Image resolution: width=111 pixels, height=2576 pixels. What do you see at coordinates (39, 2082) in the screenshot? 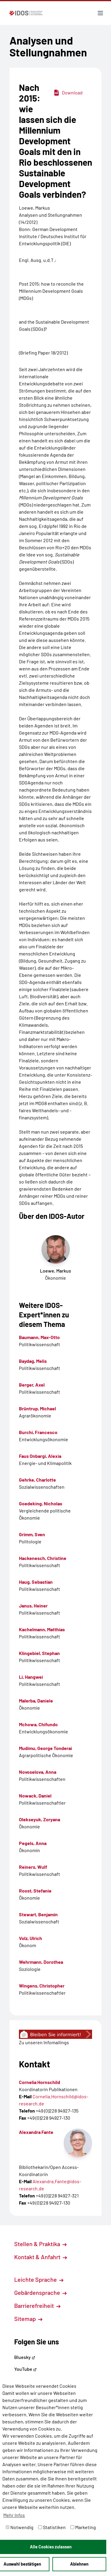
I see `Cornelia Hornschild` at bounding box center [39, 2082].